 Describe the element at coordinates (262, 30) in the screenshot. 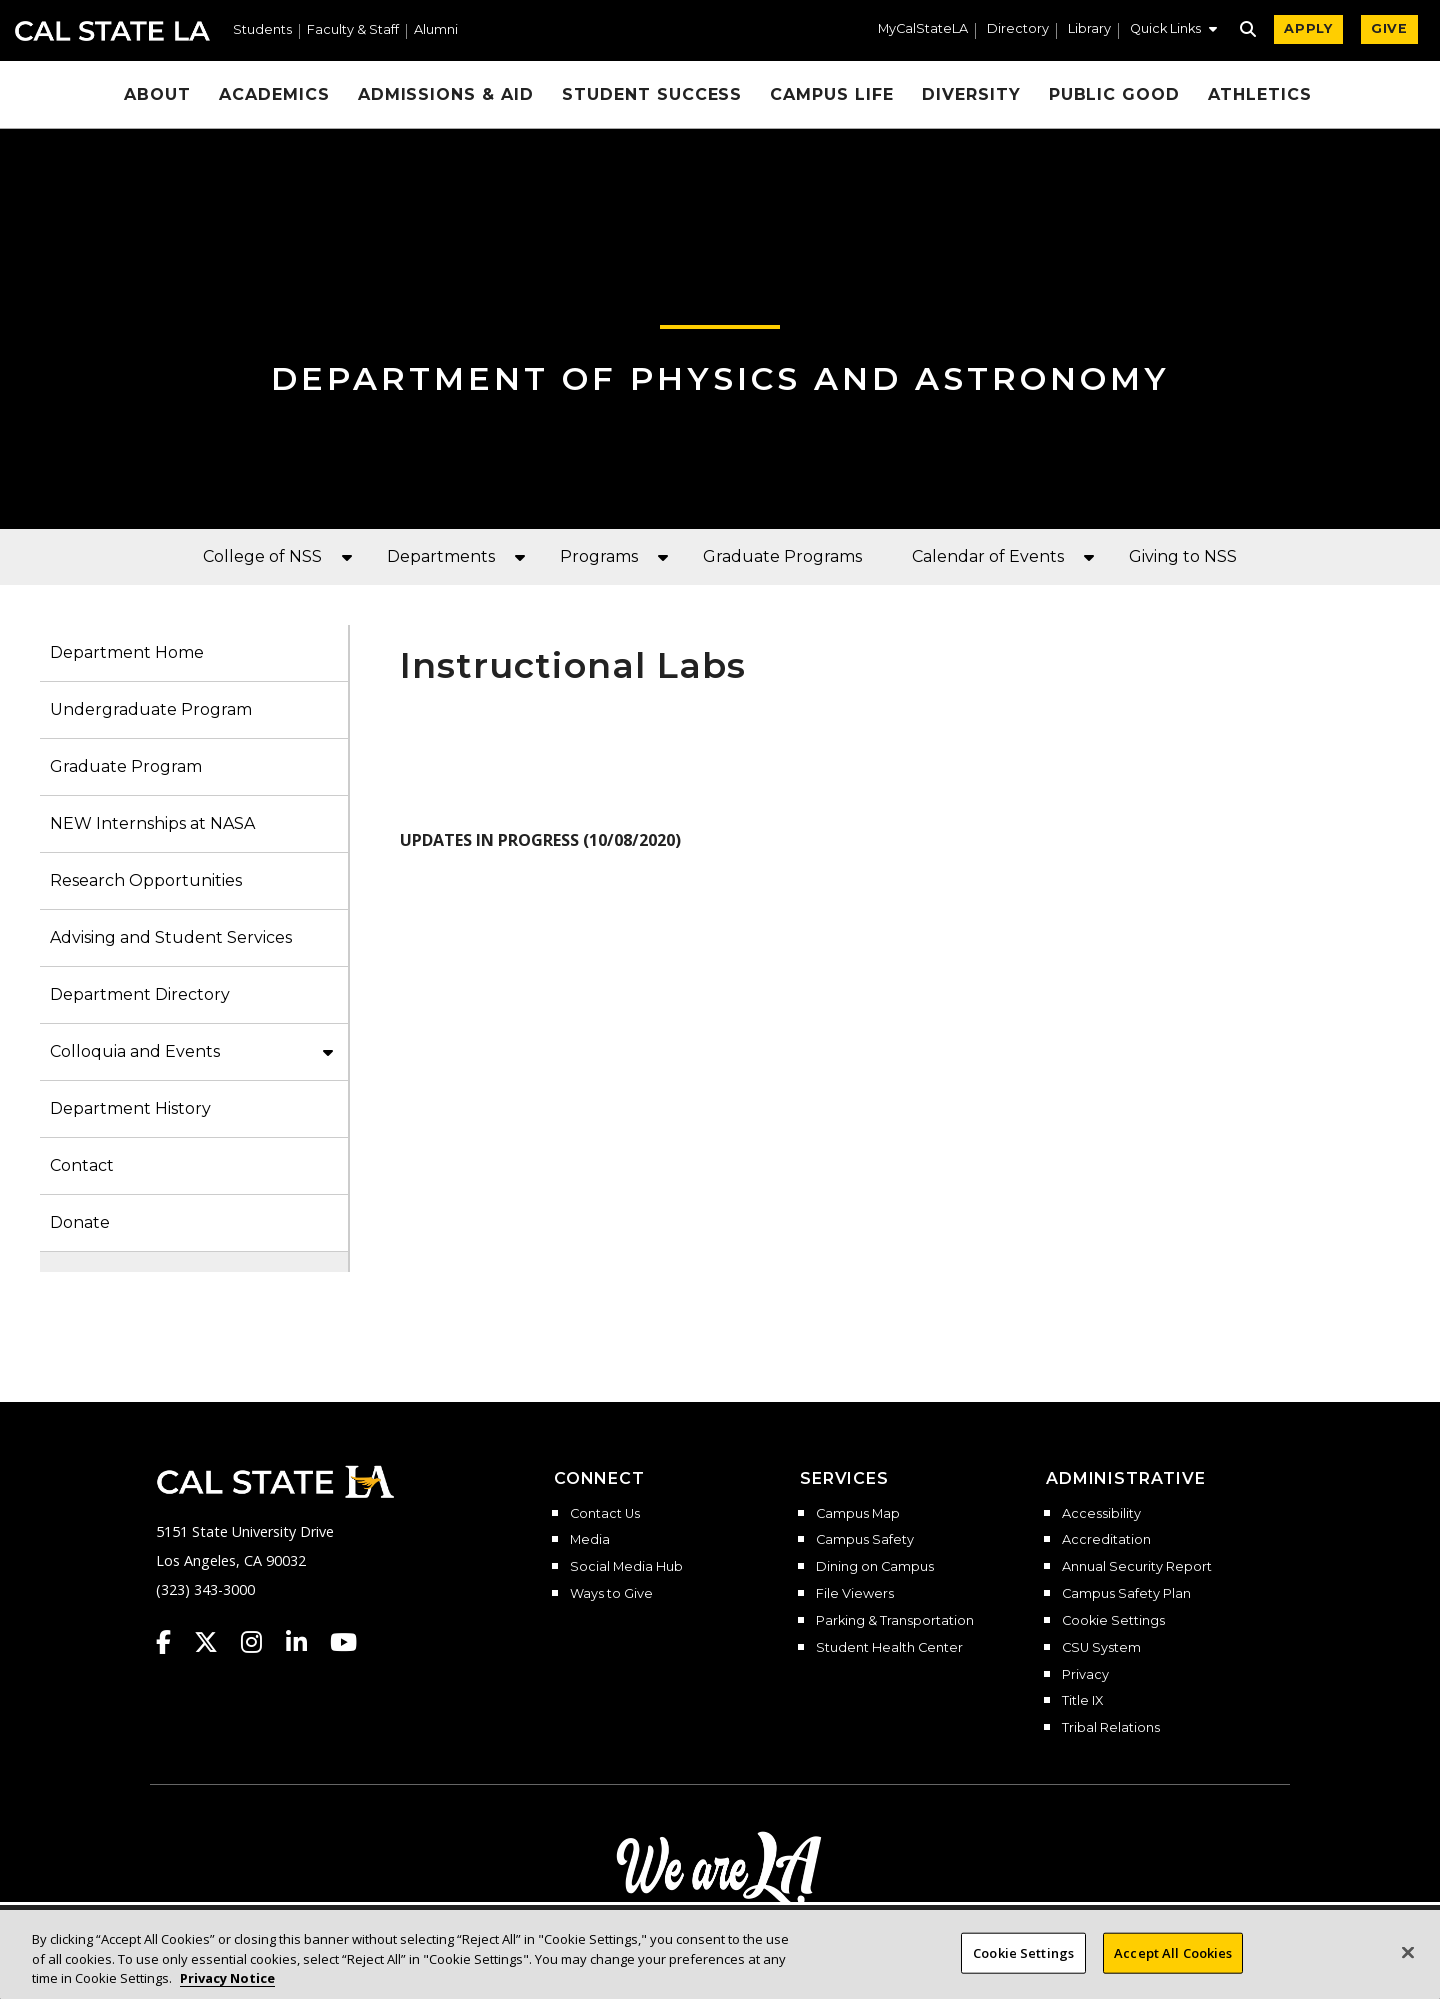

I see `Students` at that location.